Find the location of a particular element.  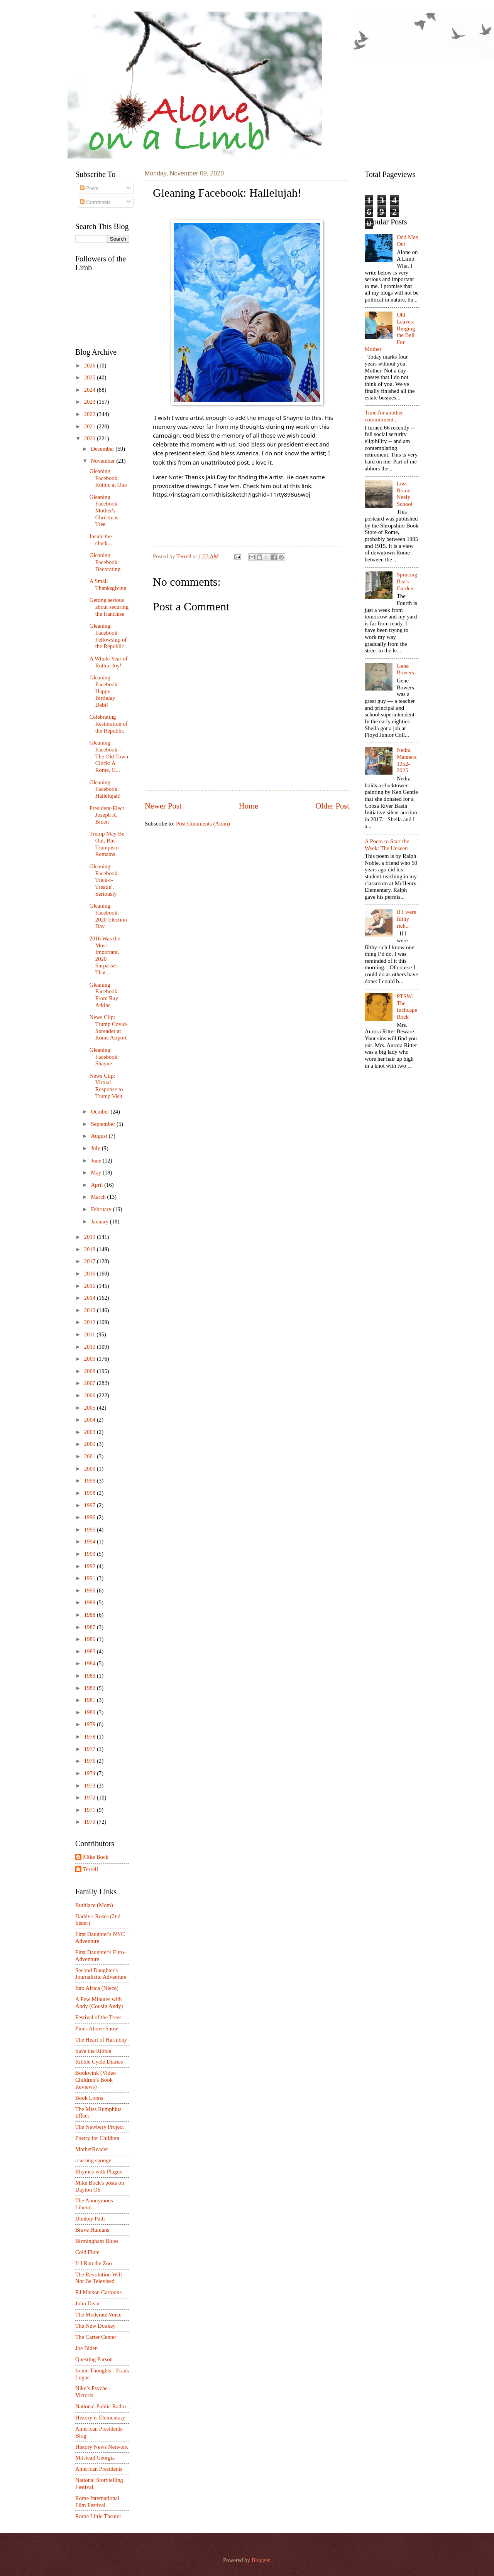

2002 is located at coordinates (90, 1444).